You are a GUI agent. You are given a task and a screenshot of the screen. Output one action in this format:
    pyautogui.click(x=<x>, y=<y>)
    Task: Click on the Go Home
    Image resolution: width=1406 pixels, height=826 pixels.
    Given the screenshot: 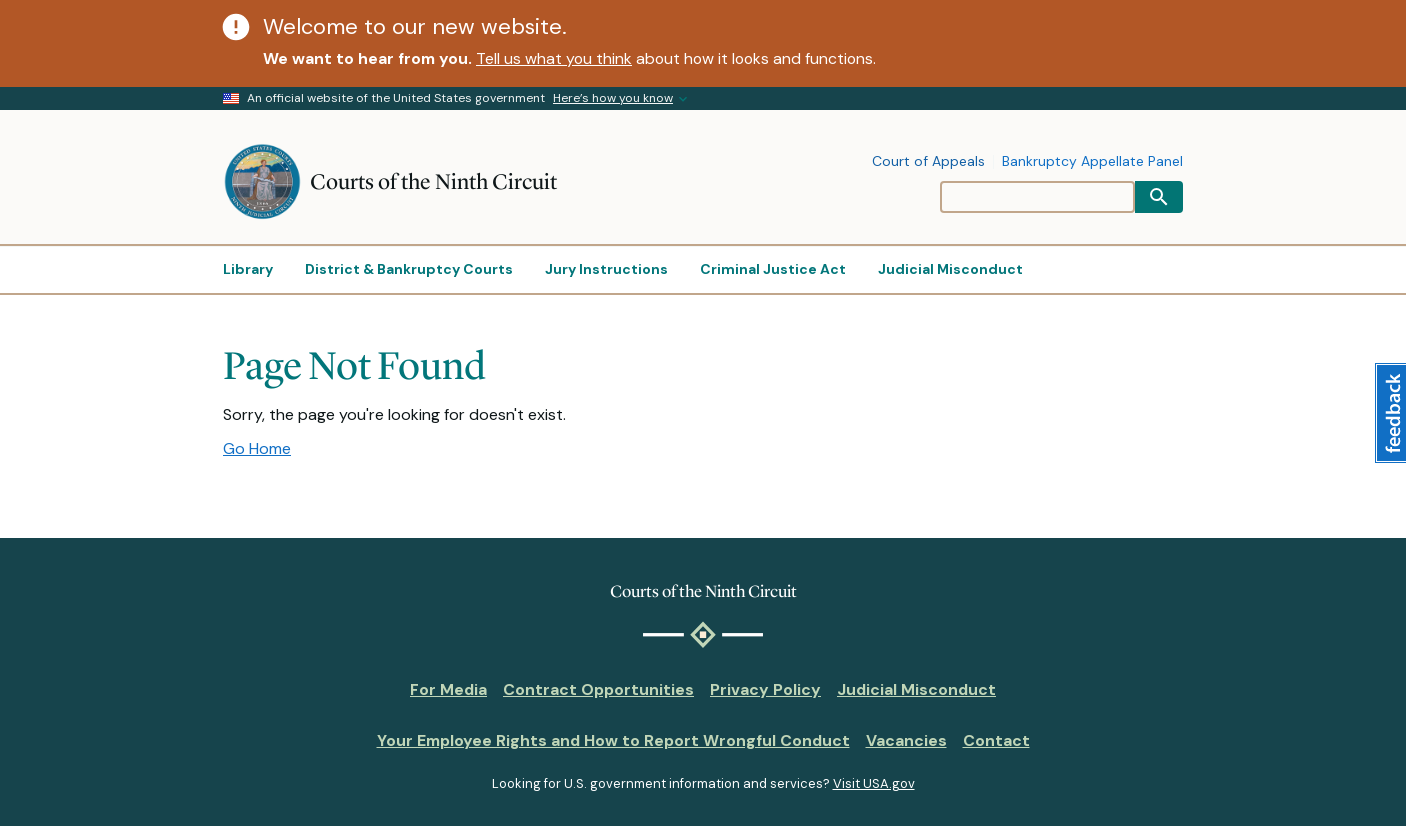 What is the action you would take?
    pyautogui.click(x=257, y=448)
    